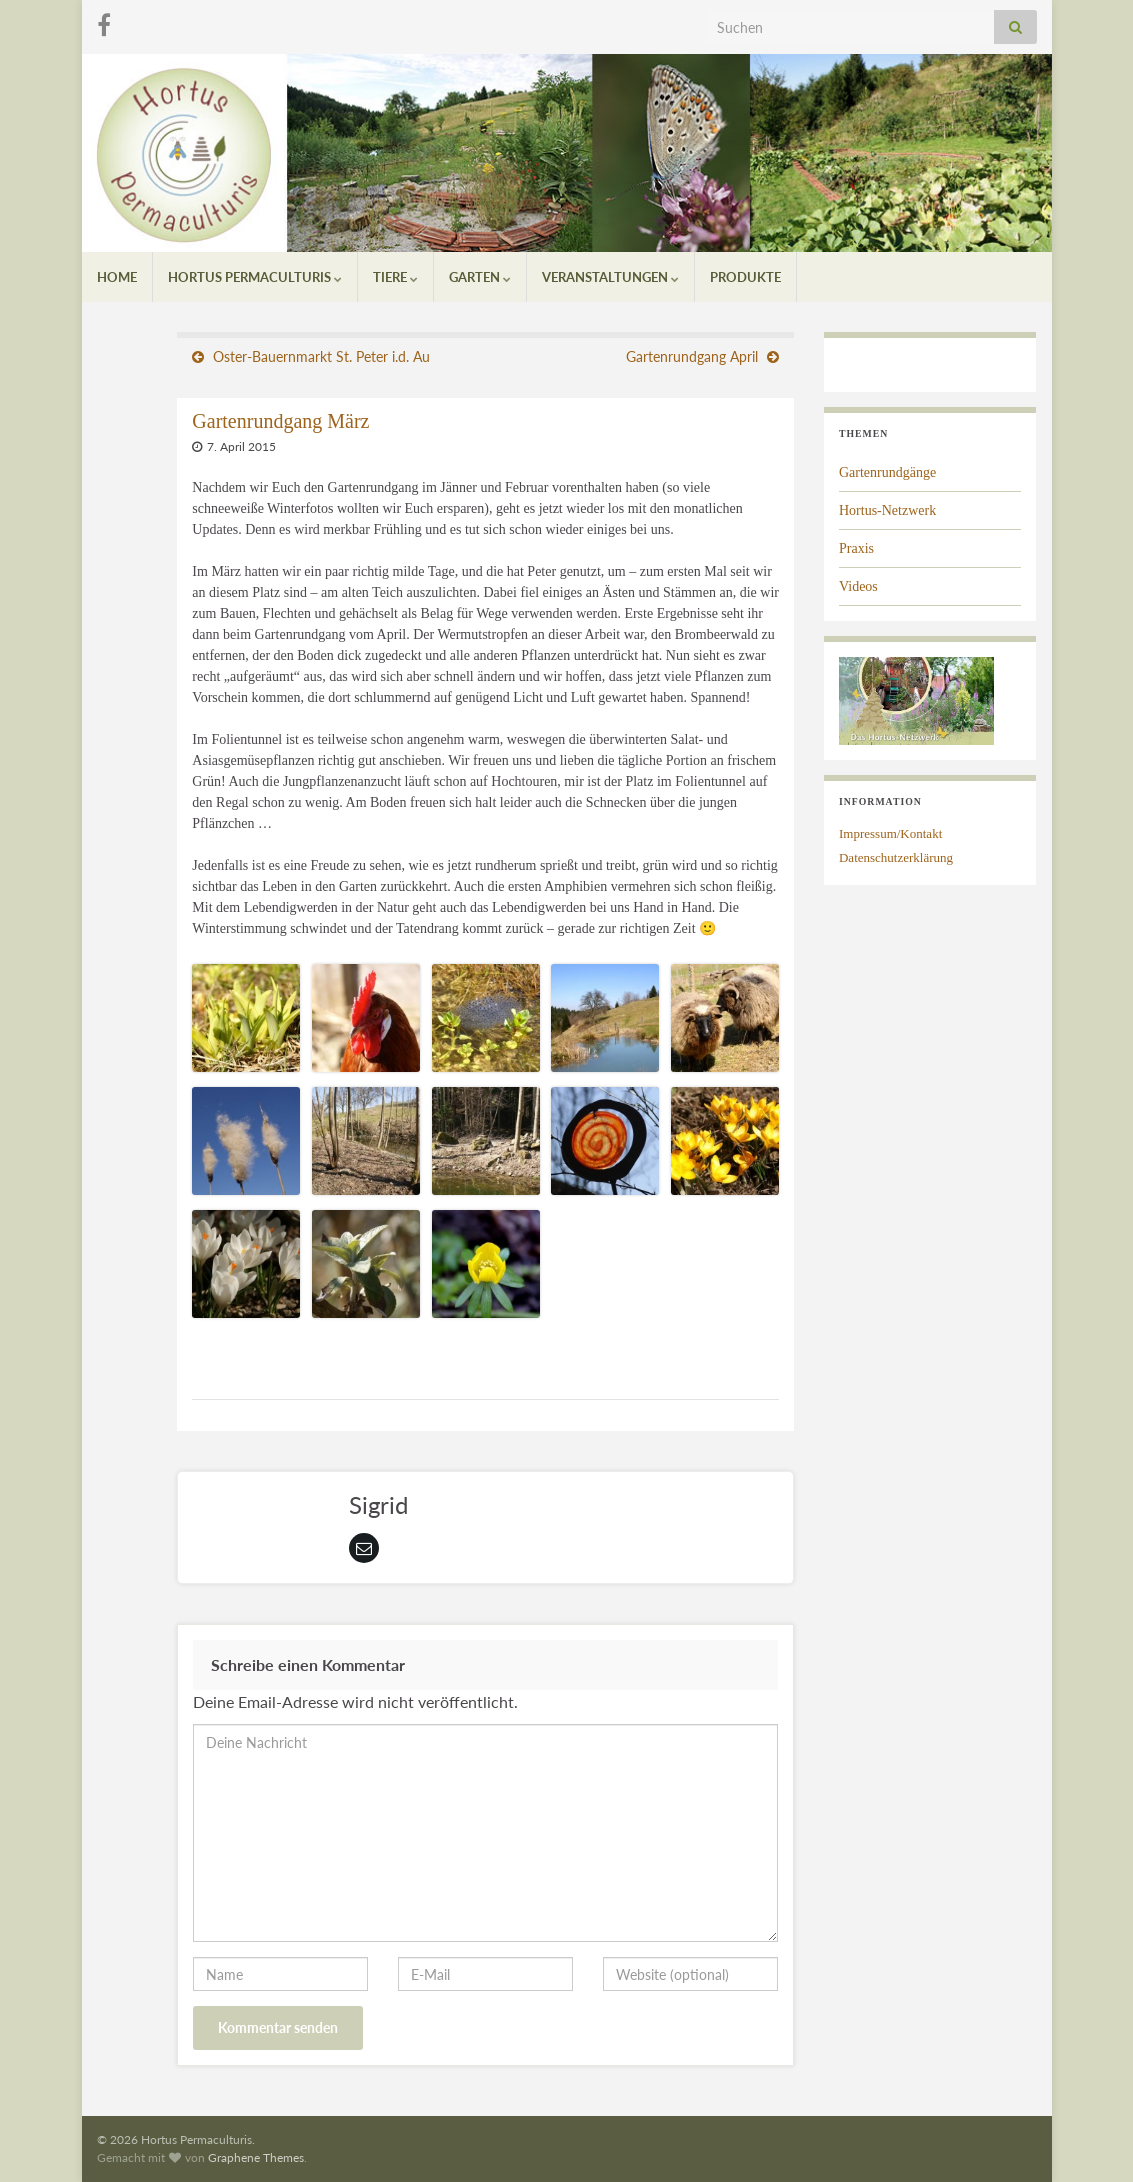 The width and height of the screenshot is (1133, 2182). I want to click on Produkte, so click(745, 277).